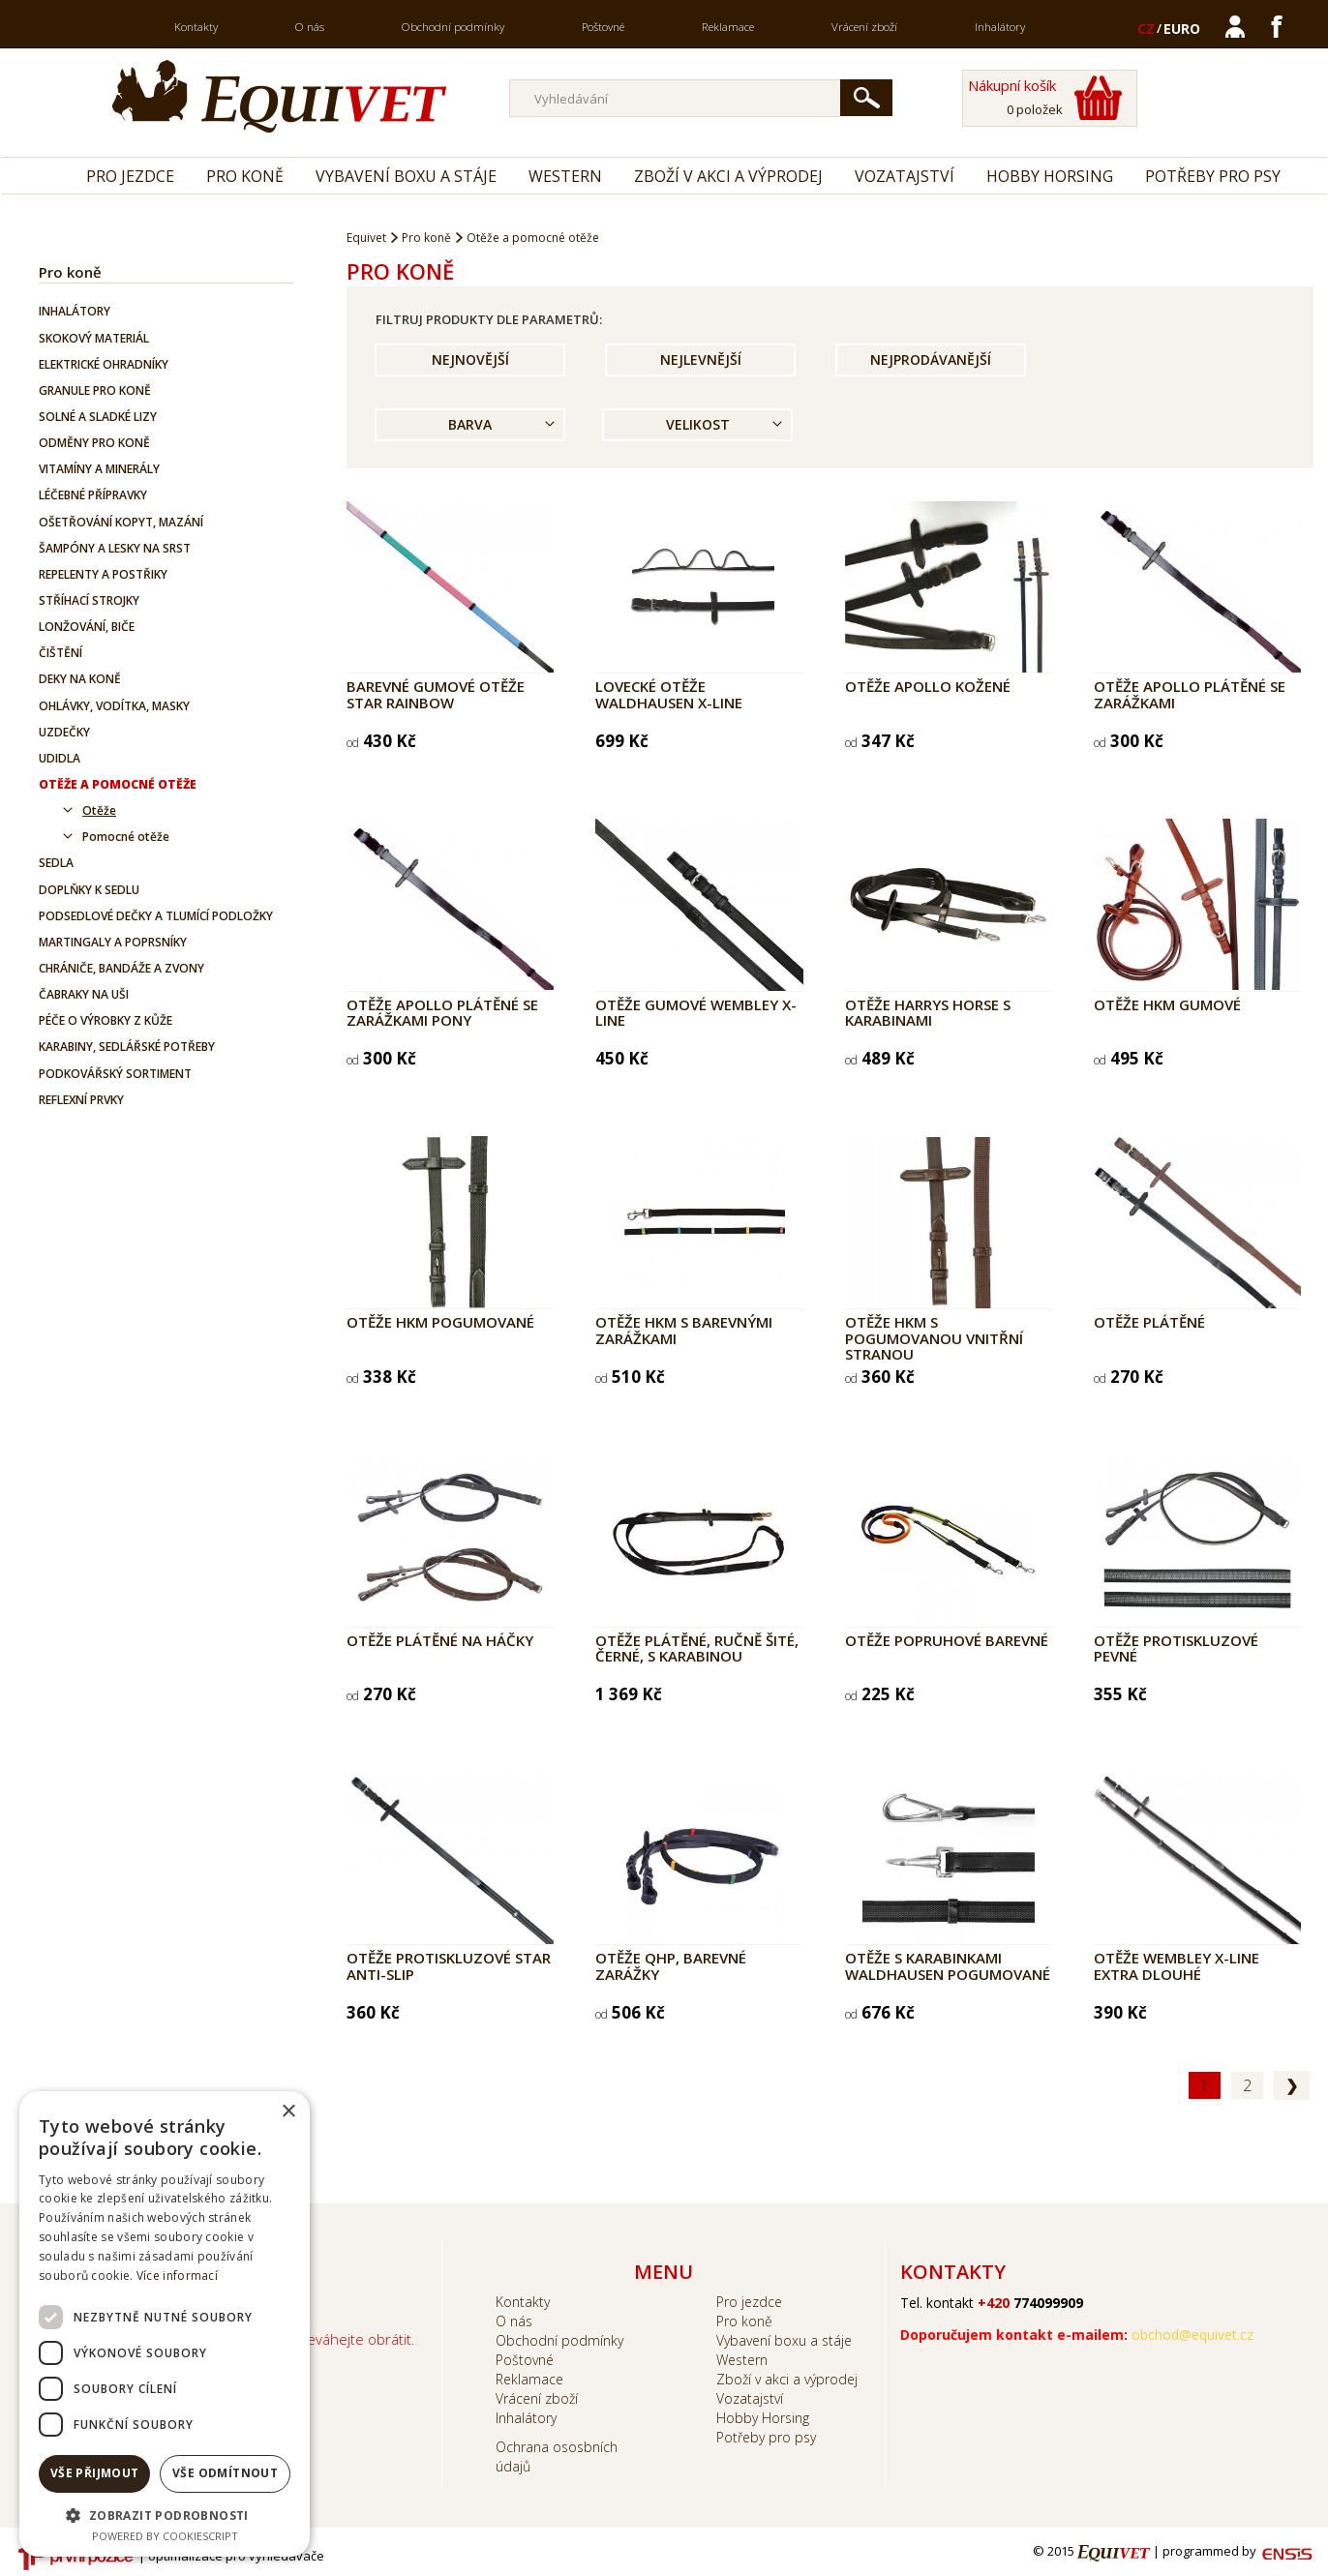  What do you see at coordinates (113, 942) in the screenshot?
I see `Martingaly a poprsníky` at bounding box center [113, 942].